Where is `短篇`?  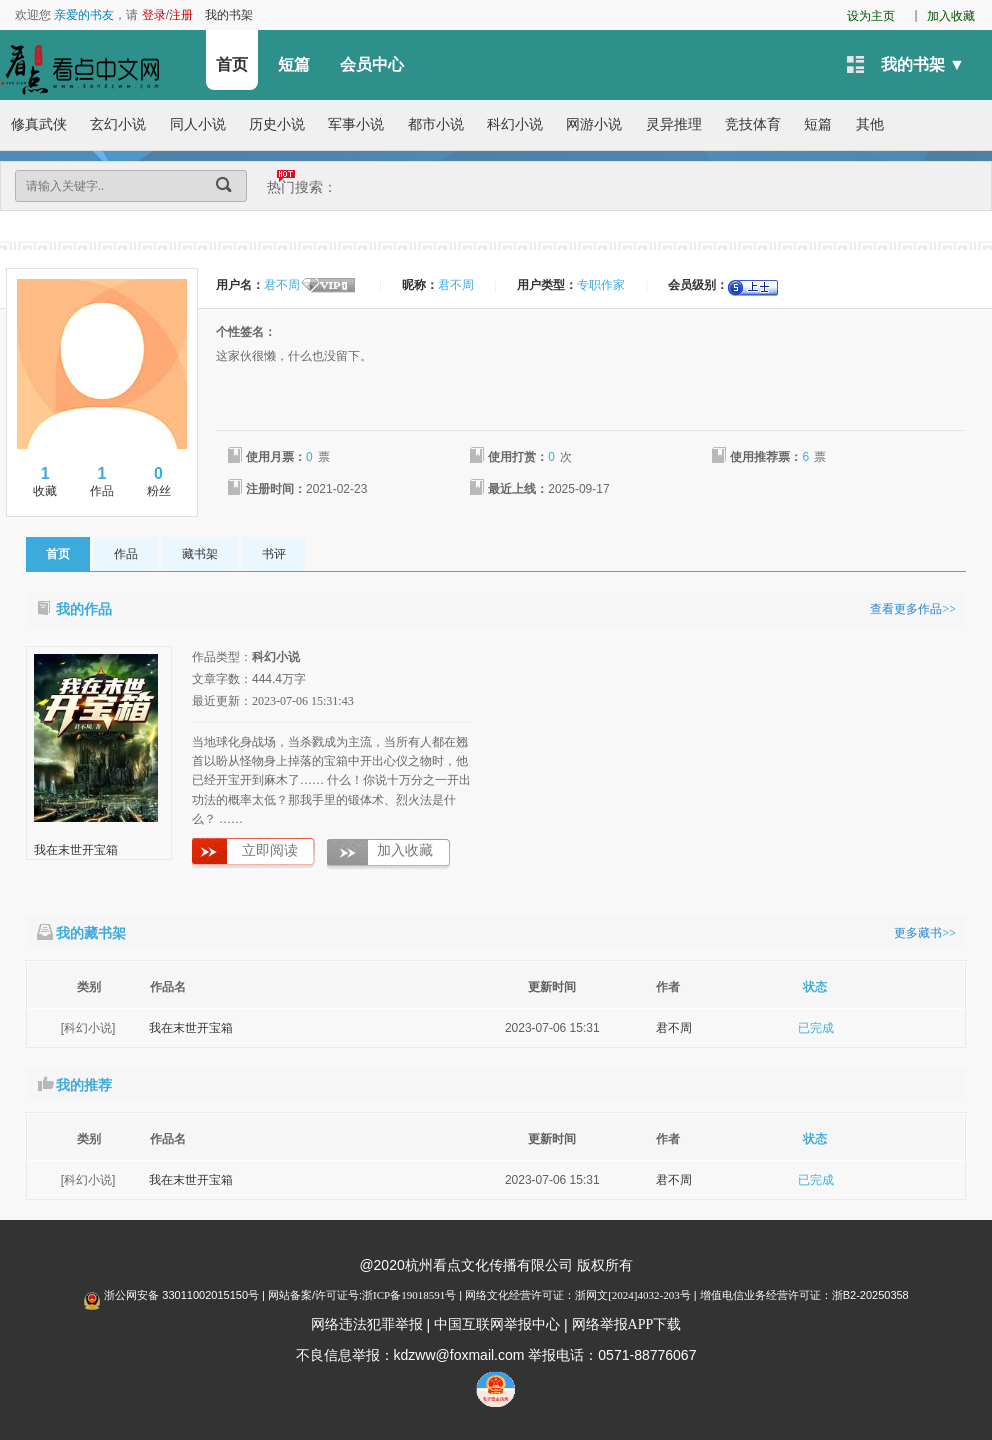 短篇 is located at coordinates (294, 64).